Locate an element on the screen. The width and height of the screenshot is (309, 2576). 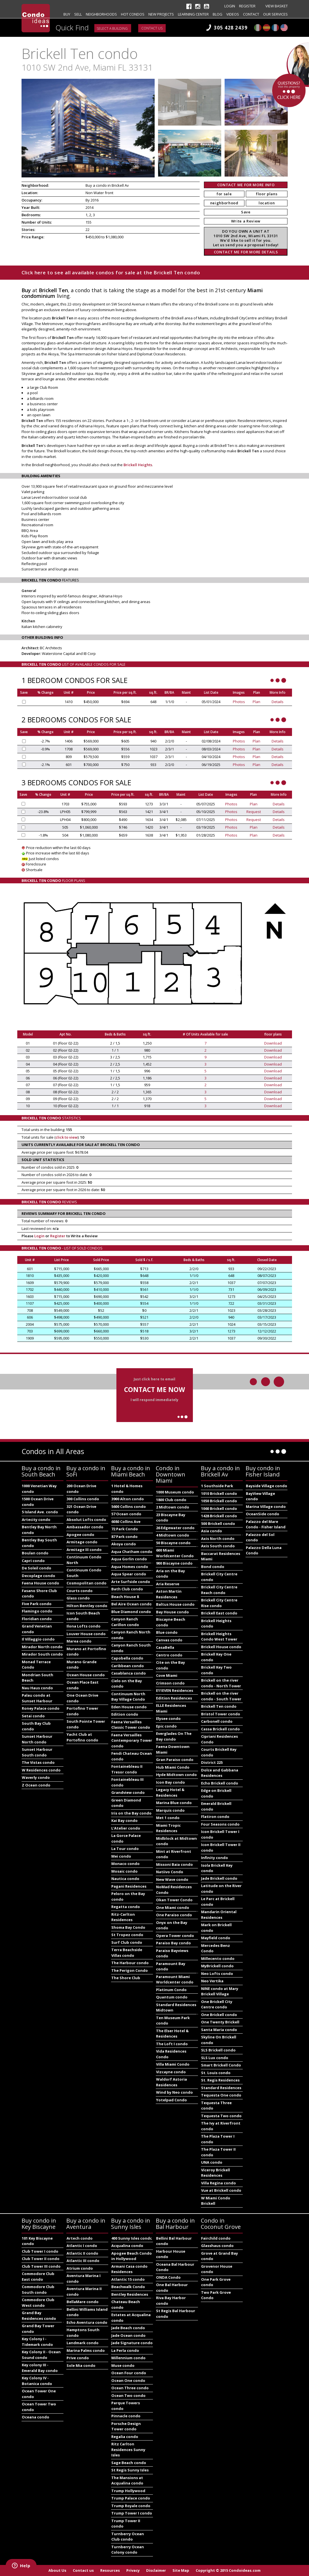
5 Island Ave. condo is located at coordinates (40, 1511).